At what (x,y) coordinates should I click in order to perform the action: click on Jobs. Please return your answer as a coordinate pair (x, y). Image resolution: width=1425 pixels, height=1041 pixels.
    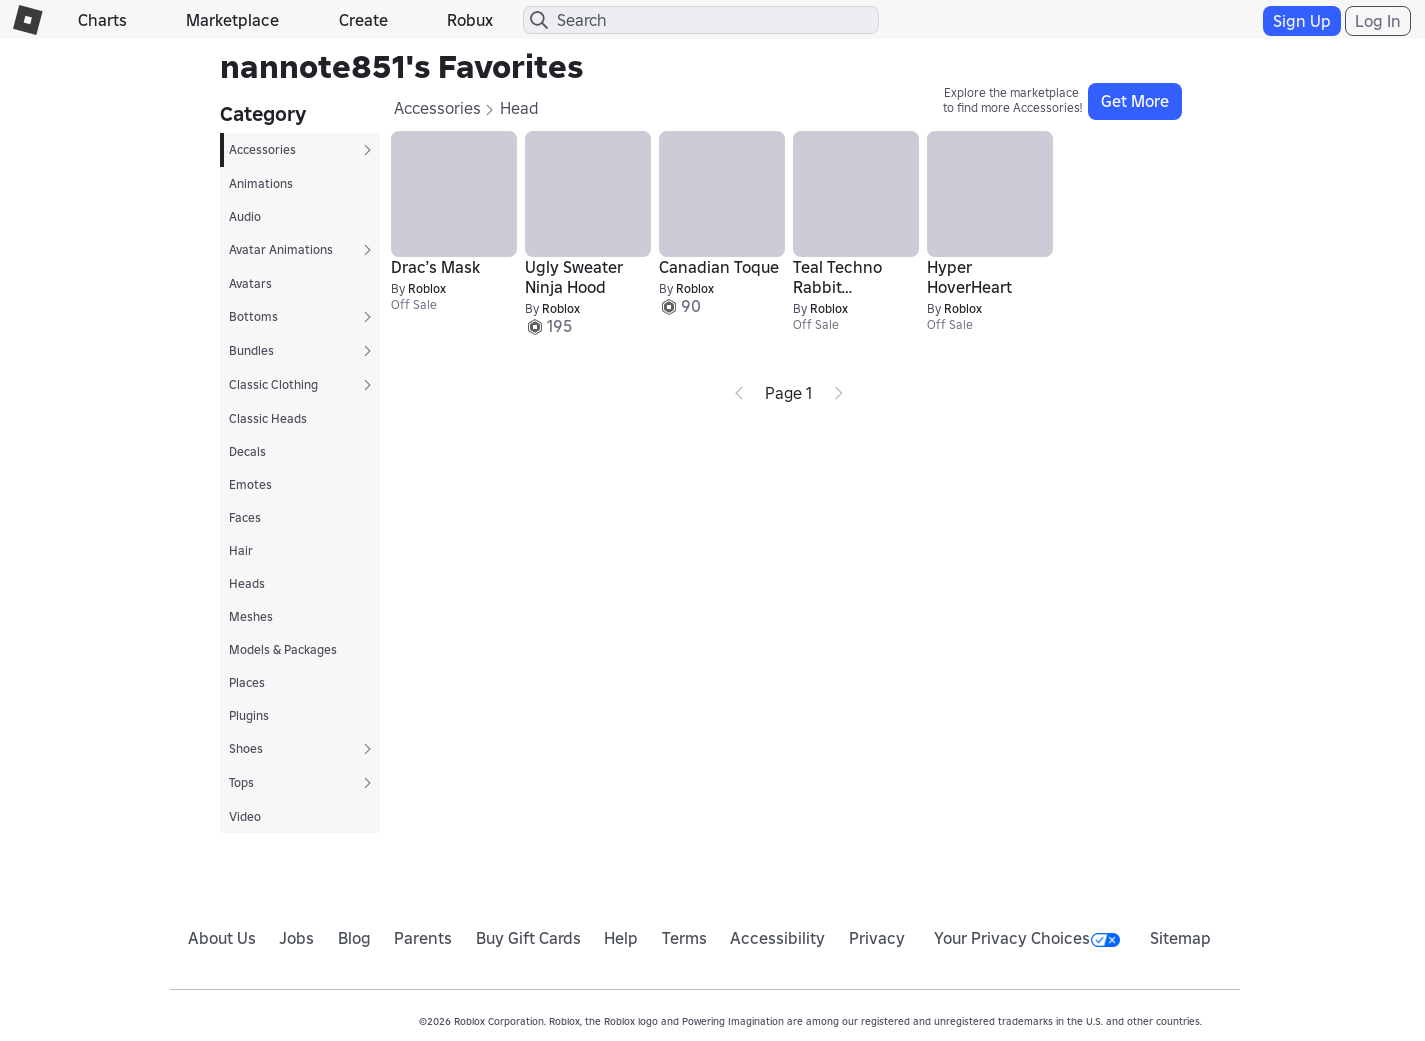
    Looking at the image, I should click on (296, 938).